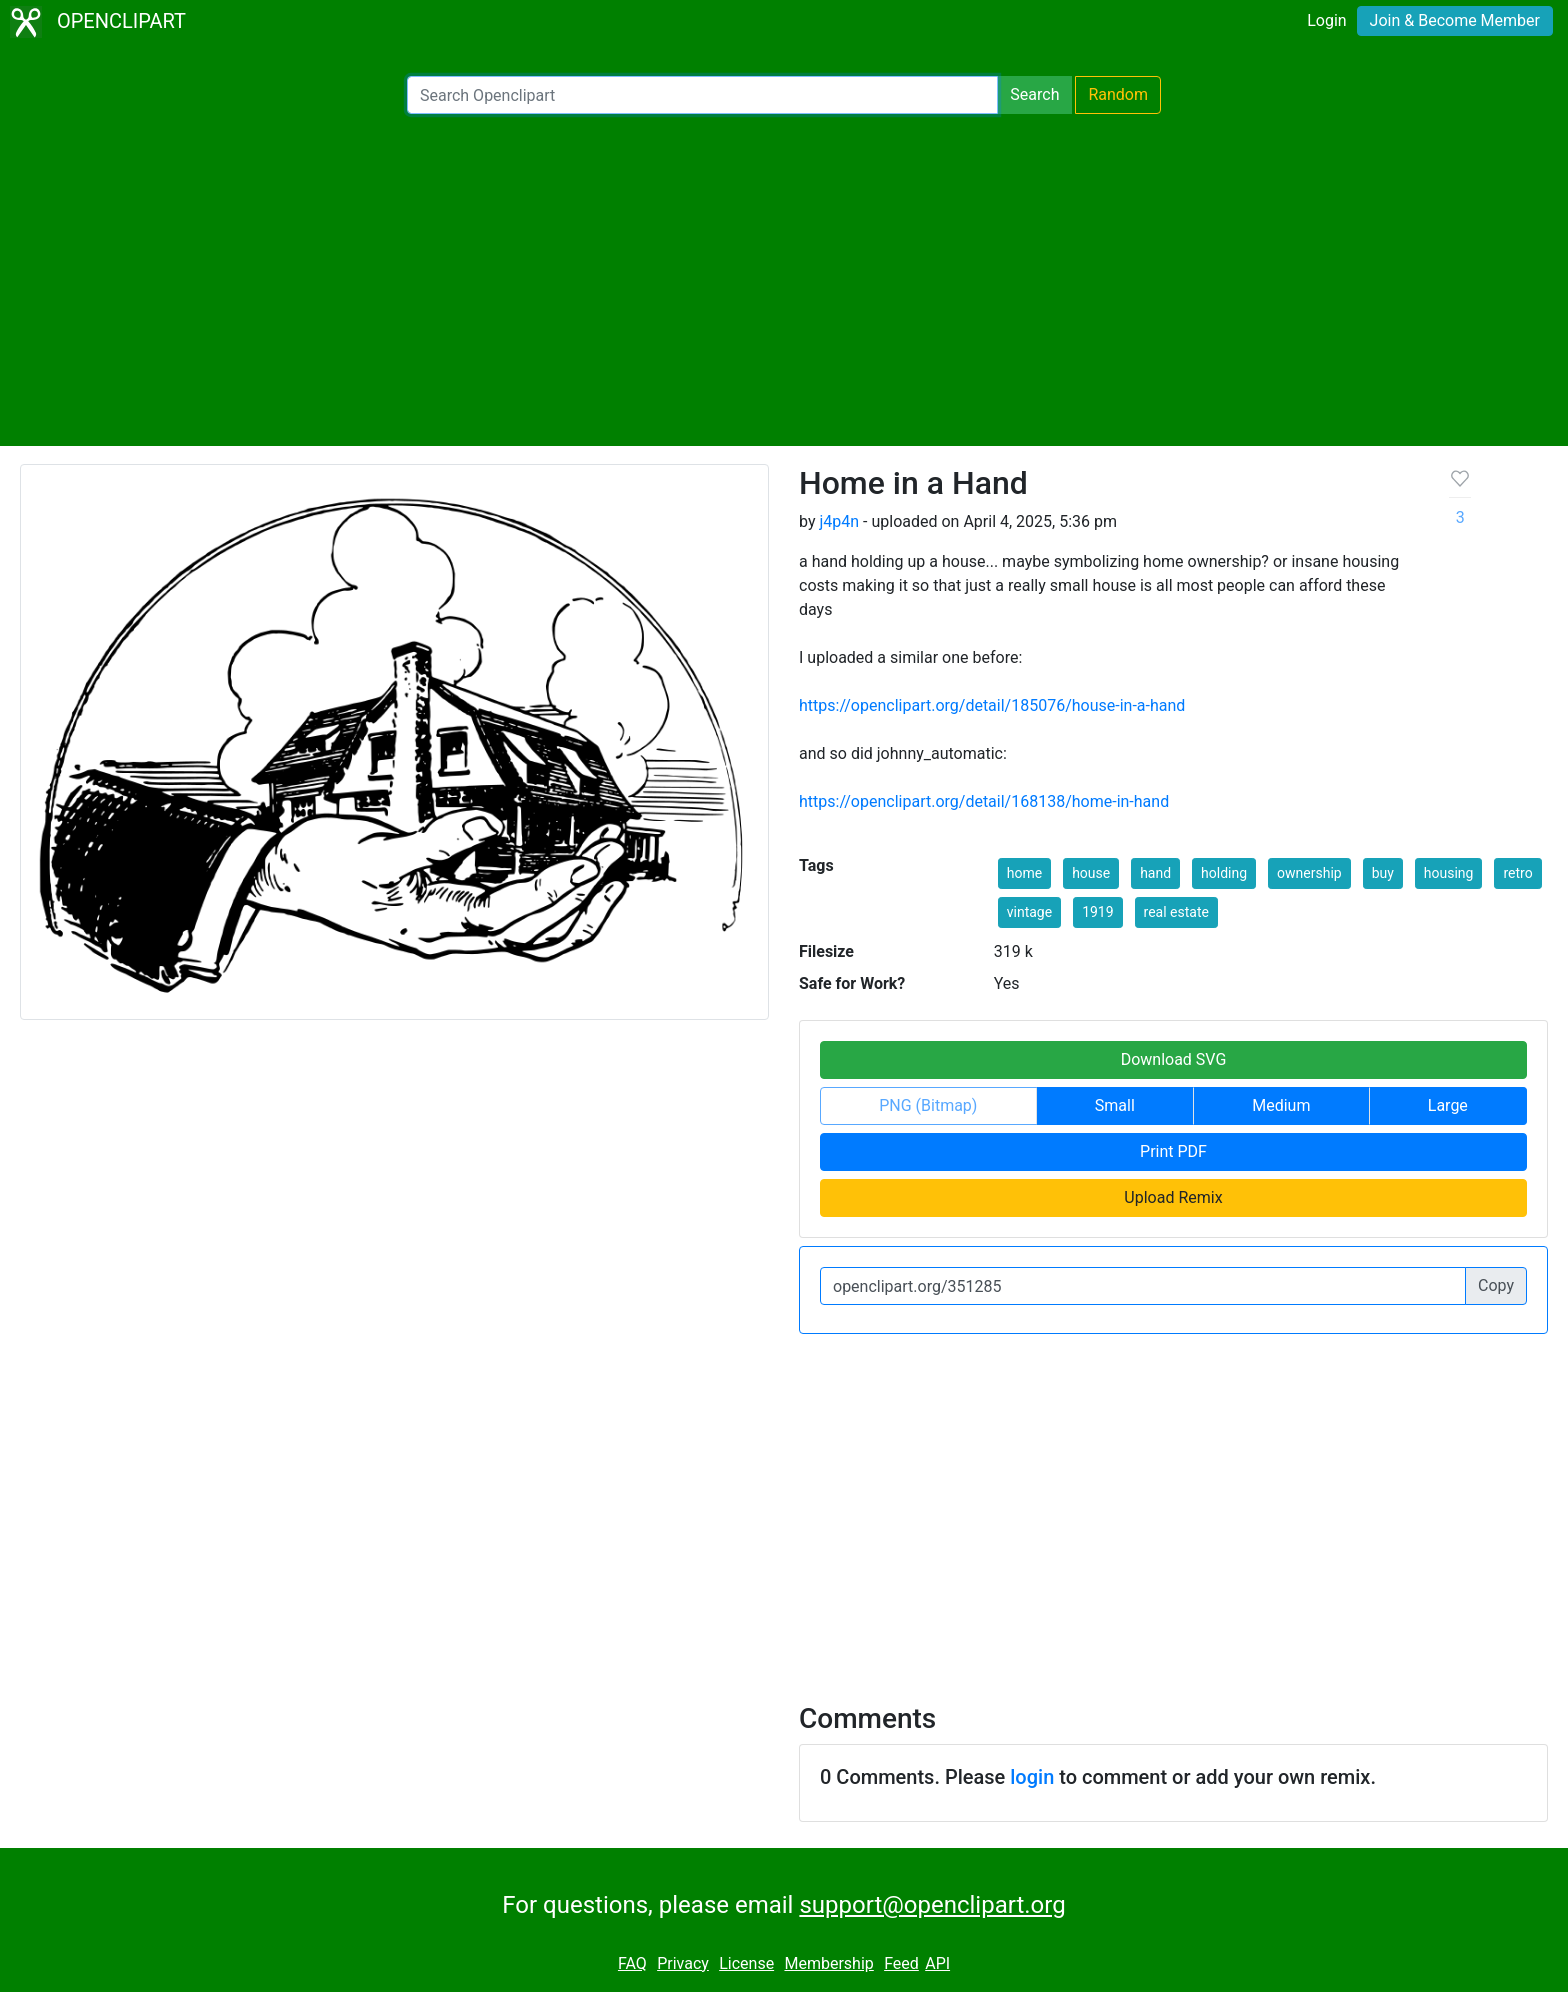 Image resolution: width=1568 pixels, height=1992 pixels. What do you see at coordinates (1496, 1285) in the screenshot?
I see `Copy` at bounding box center [1496, 1285].